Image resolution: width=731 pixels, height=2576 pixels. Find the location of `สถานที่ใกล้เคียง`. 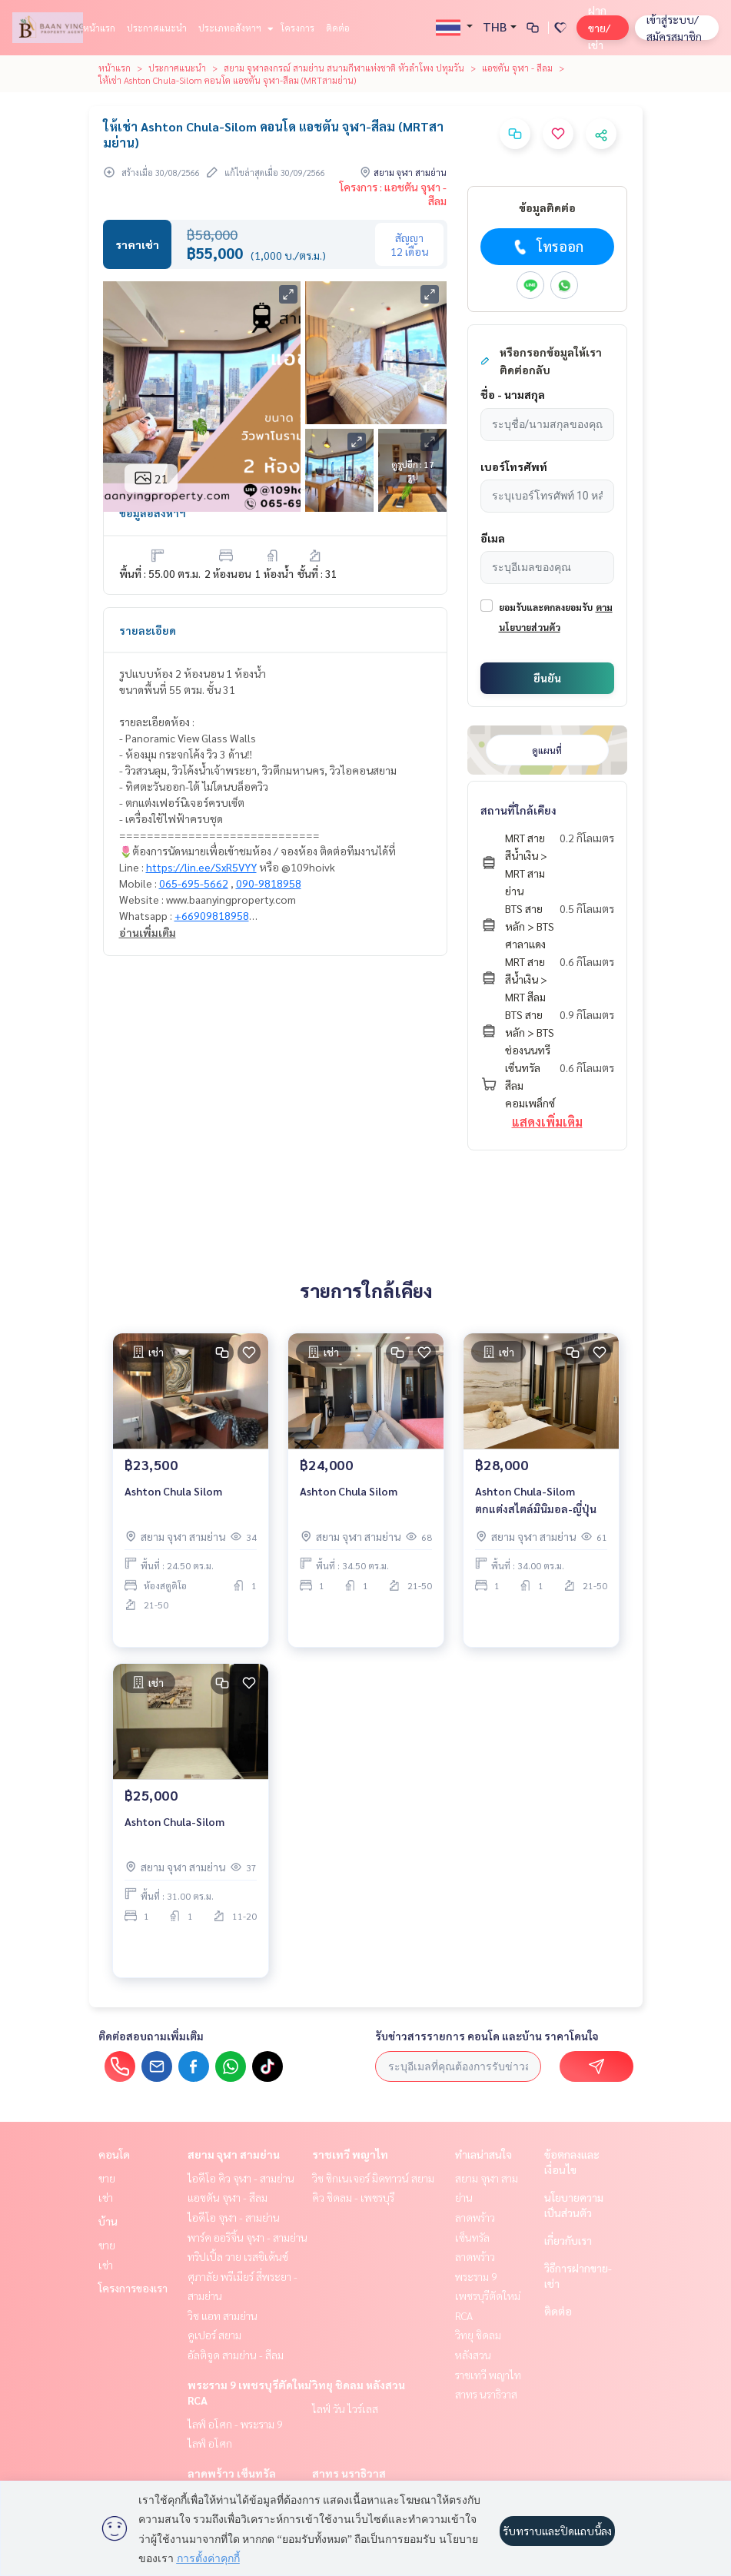

สถานที่ใกล้เคียง is located at coordinates (518, 810).